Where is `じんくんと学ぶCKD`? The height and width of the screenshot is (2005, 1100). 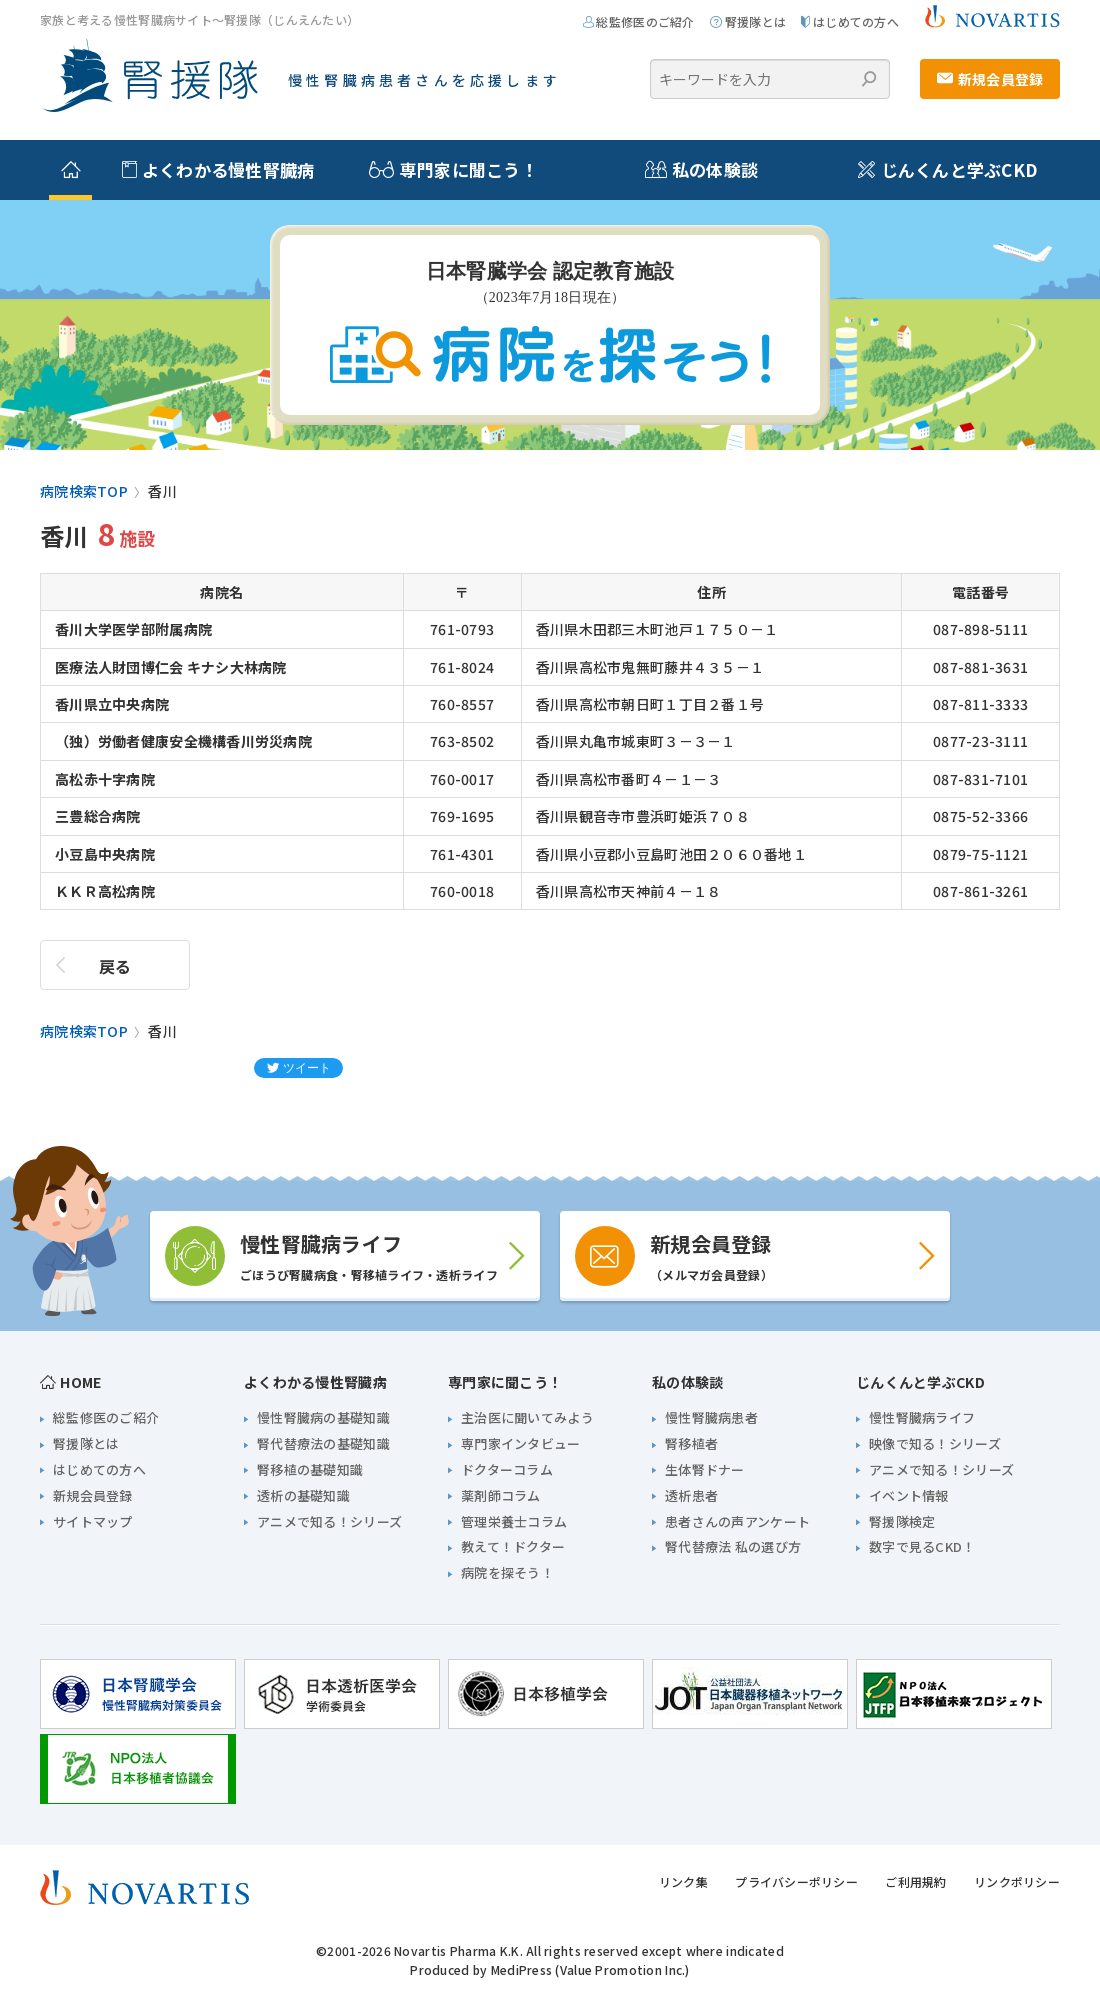
じんくんと学ぶCKD is located at coordinates (947, 169).